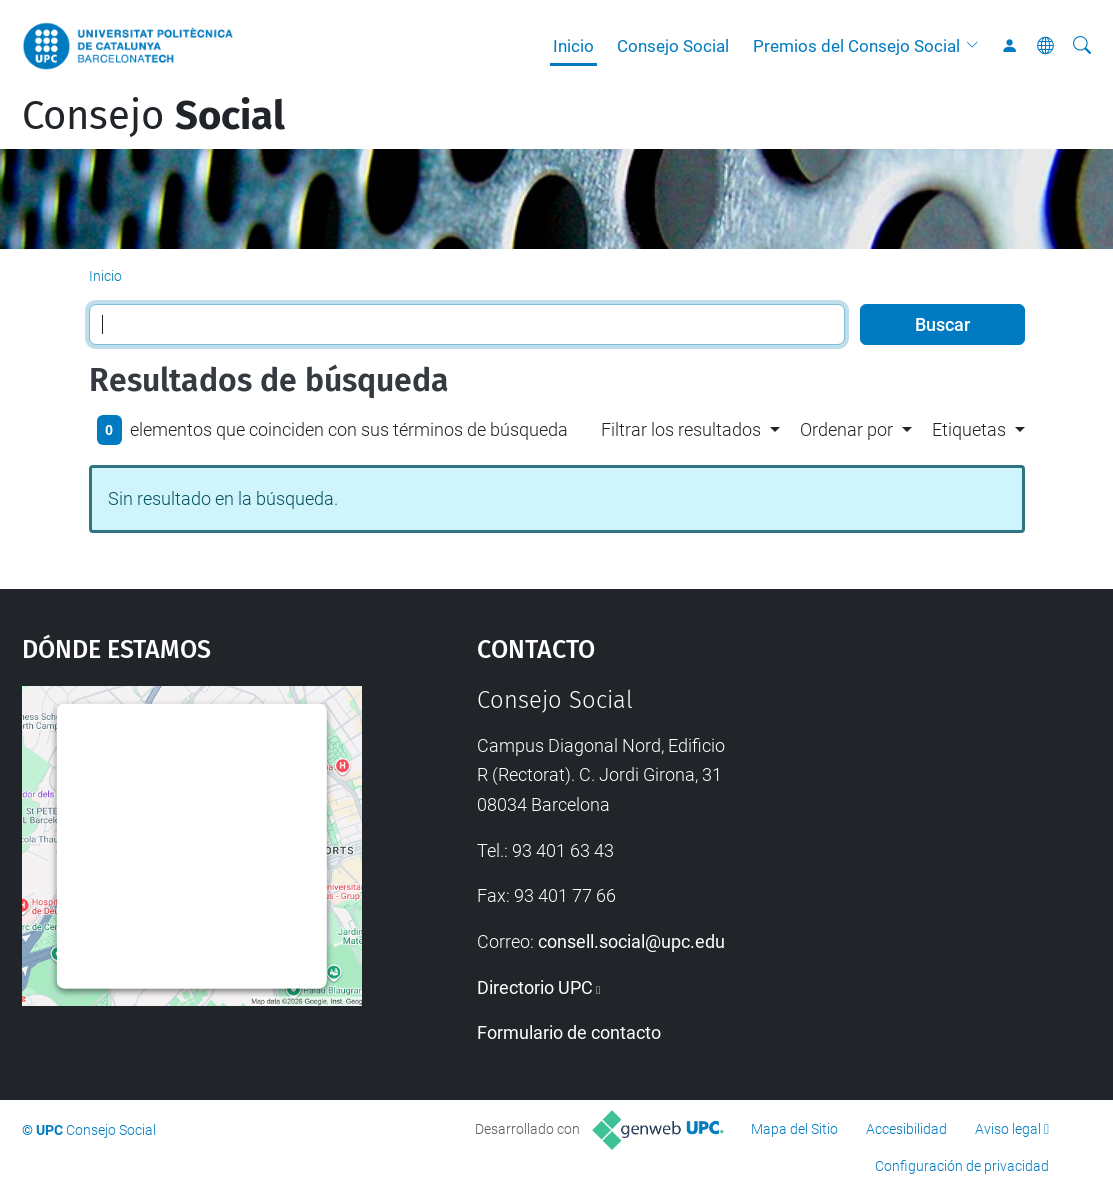  What do you see at coordinates (969, 429) in the screenshot?
I see `Etiquetas [button]` at bounding box center [969, 429].